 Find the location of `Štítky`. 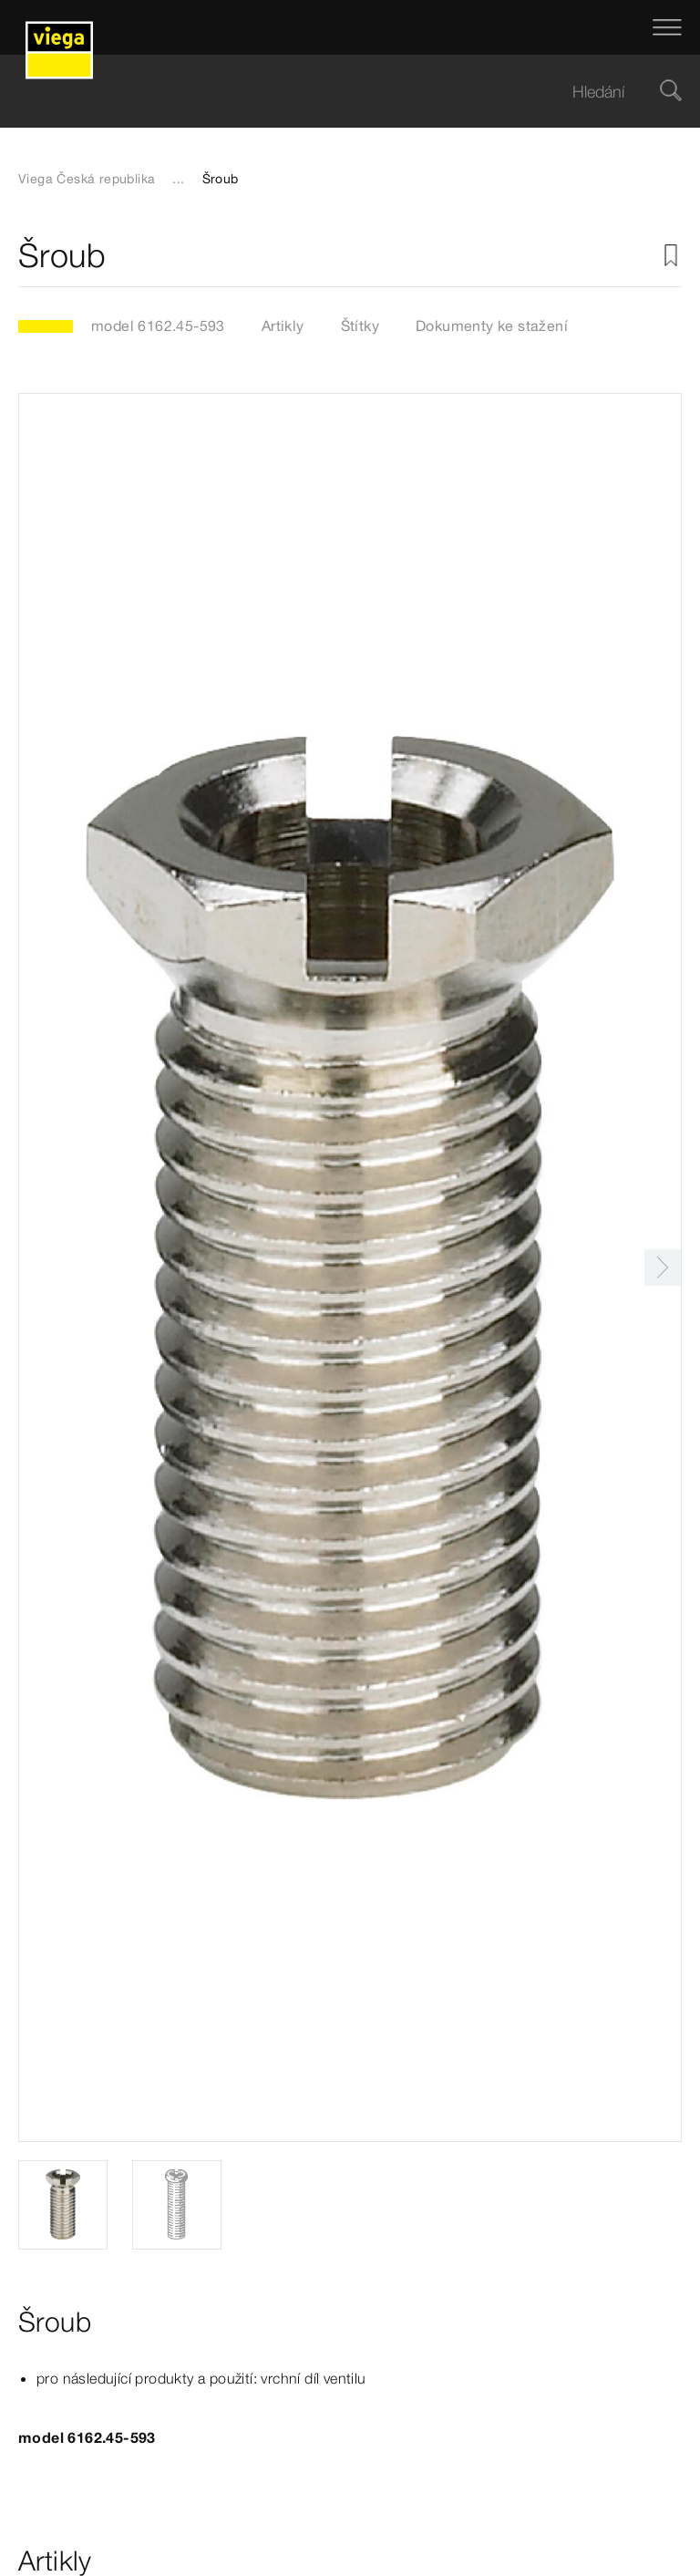

Štítky is located at coordinates (360, 325).